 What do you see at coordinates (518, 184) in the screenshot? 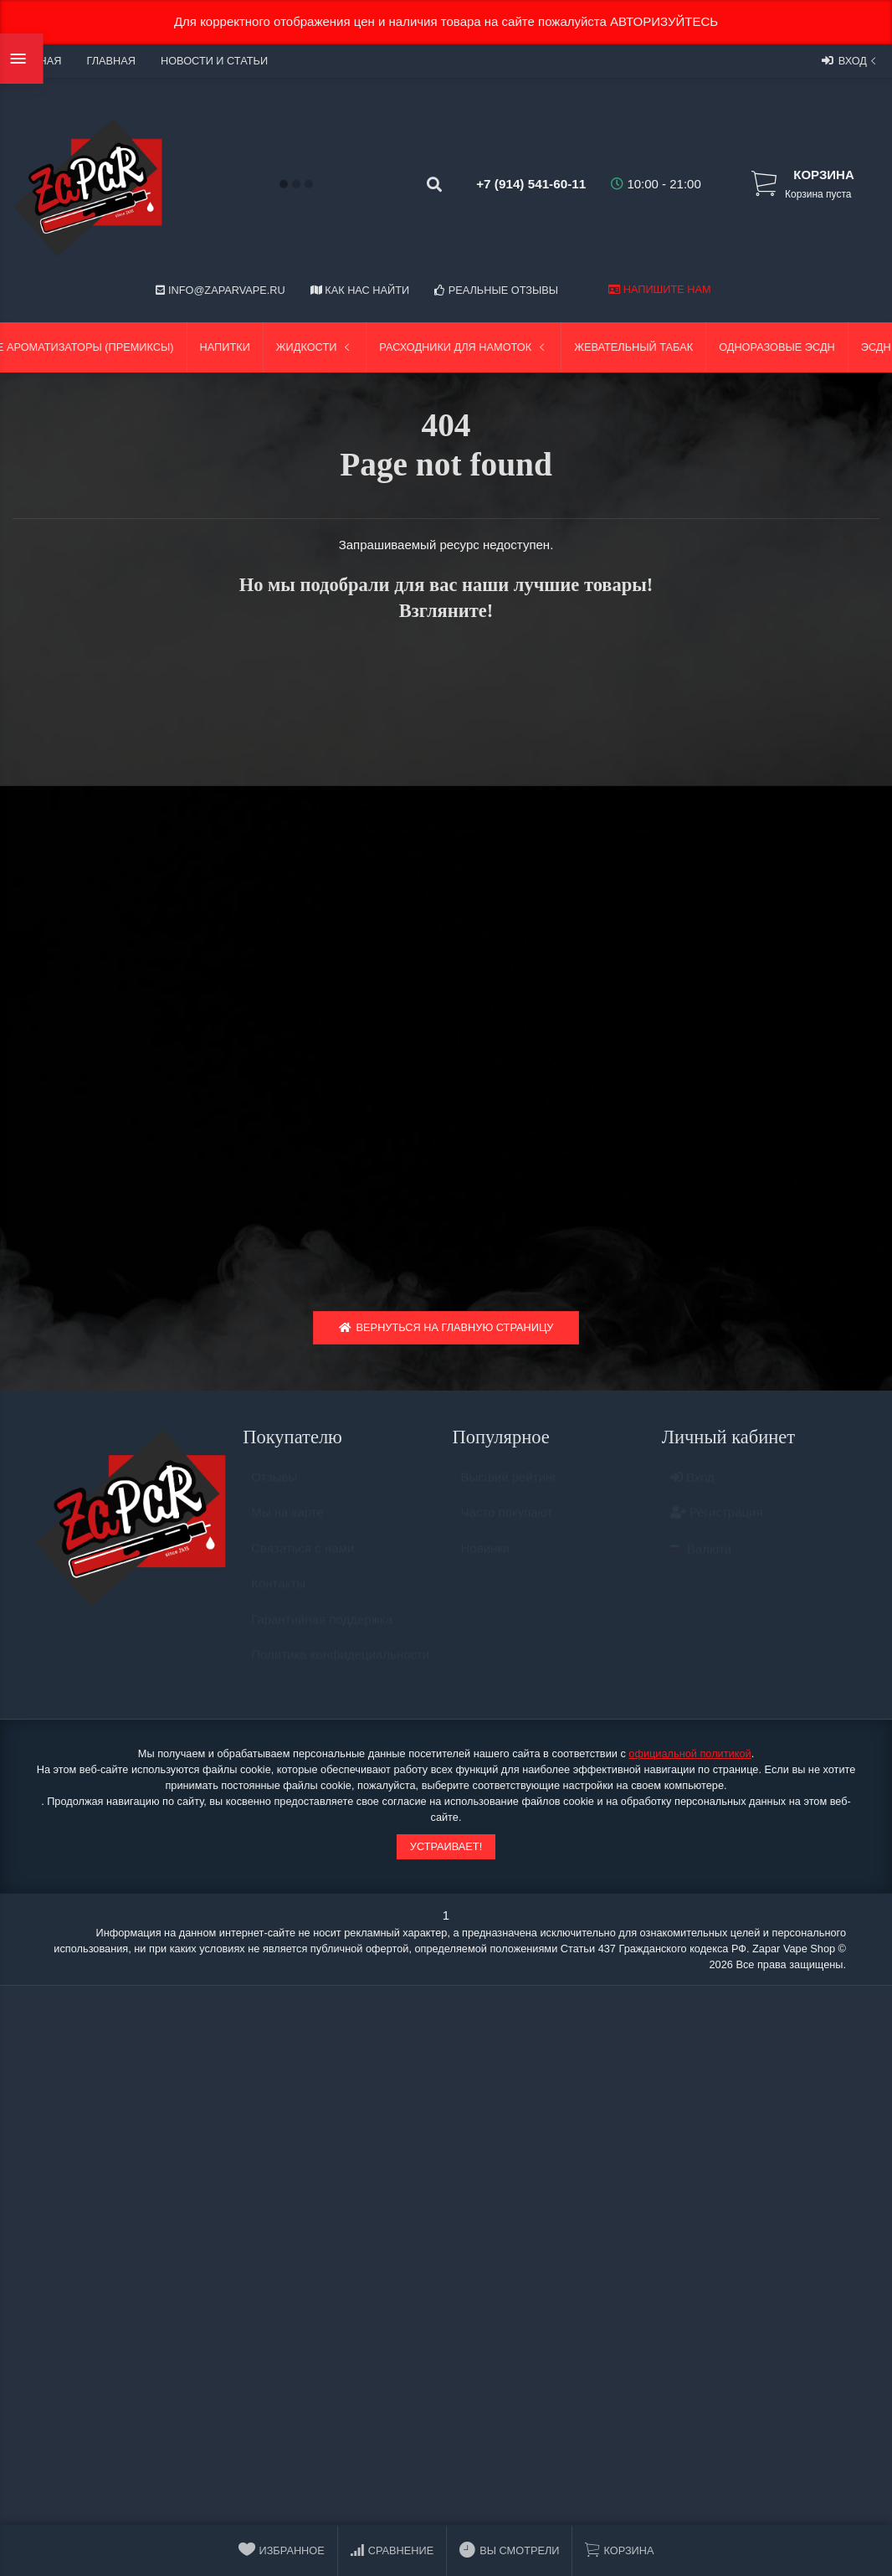
I see `+7 (914) 541-60-11` at bounding box center [518, 184].